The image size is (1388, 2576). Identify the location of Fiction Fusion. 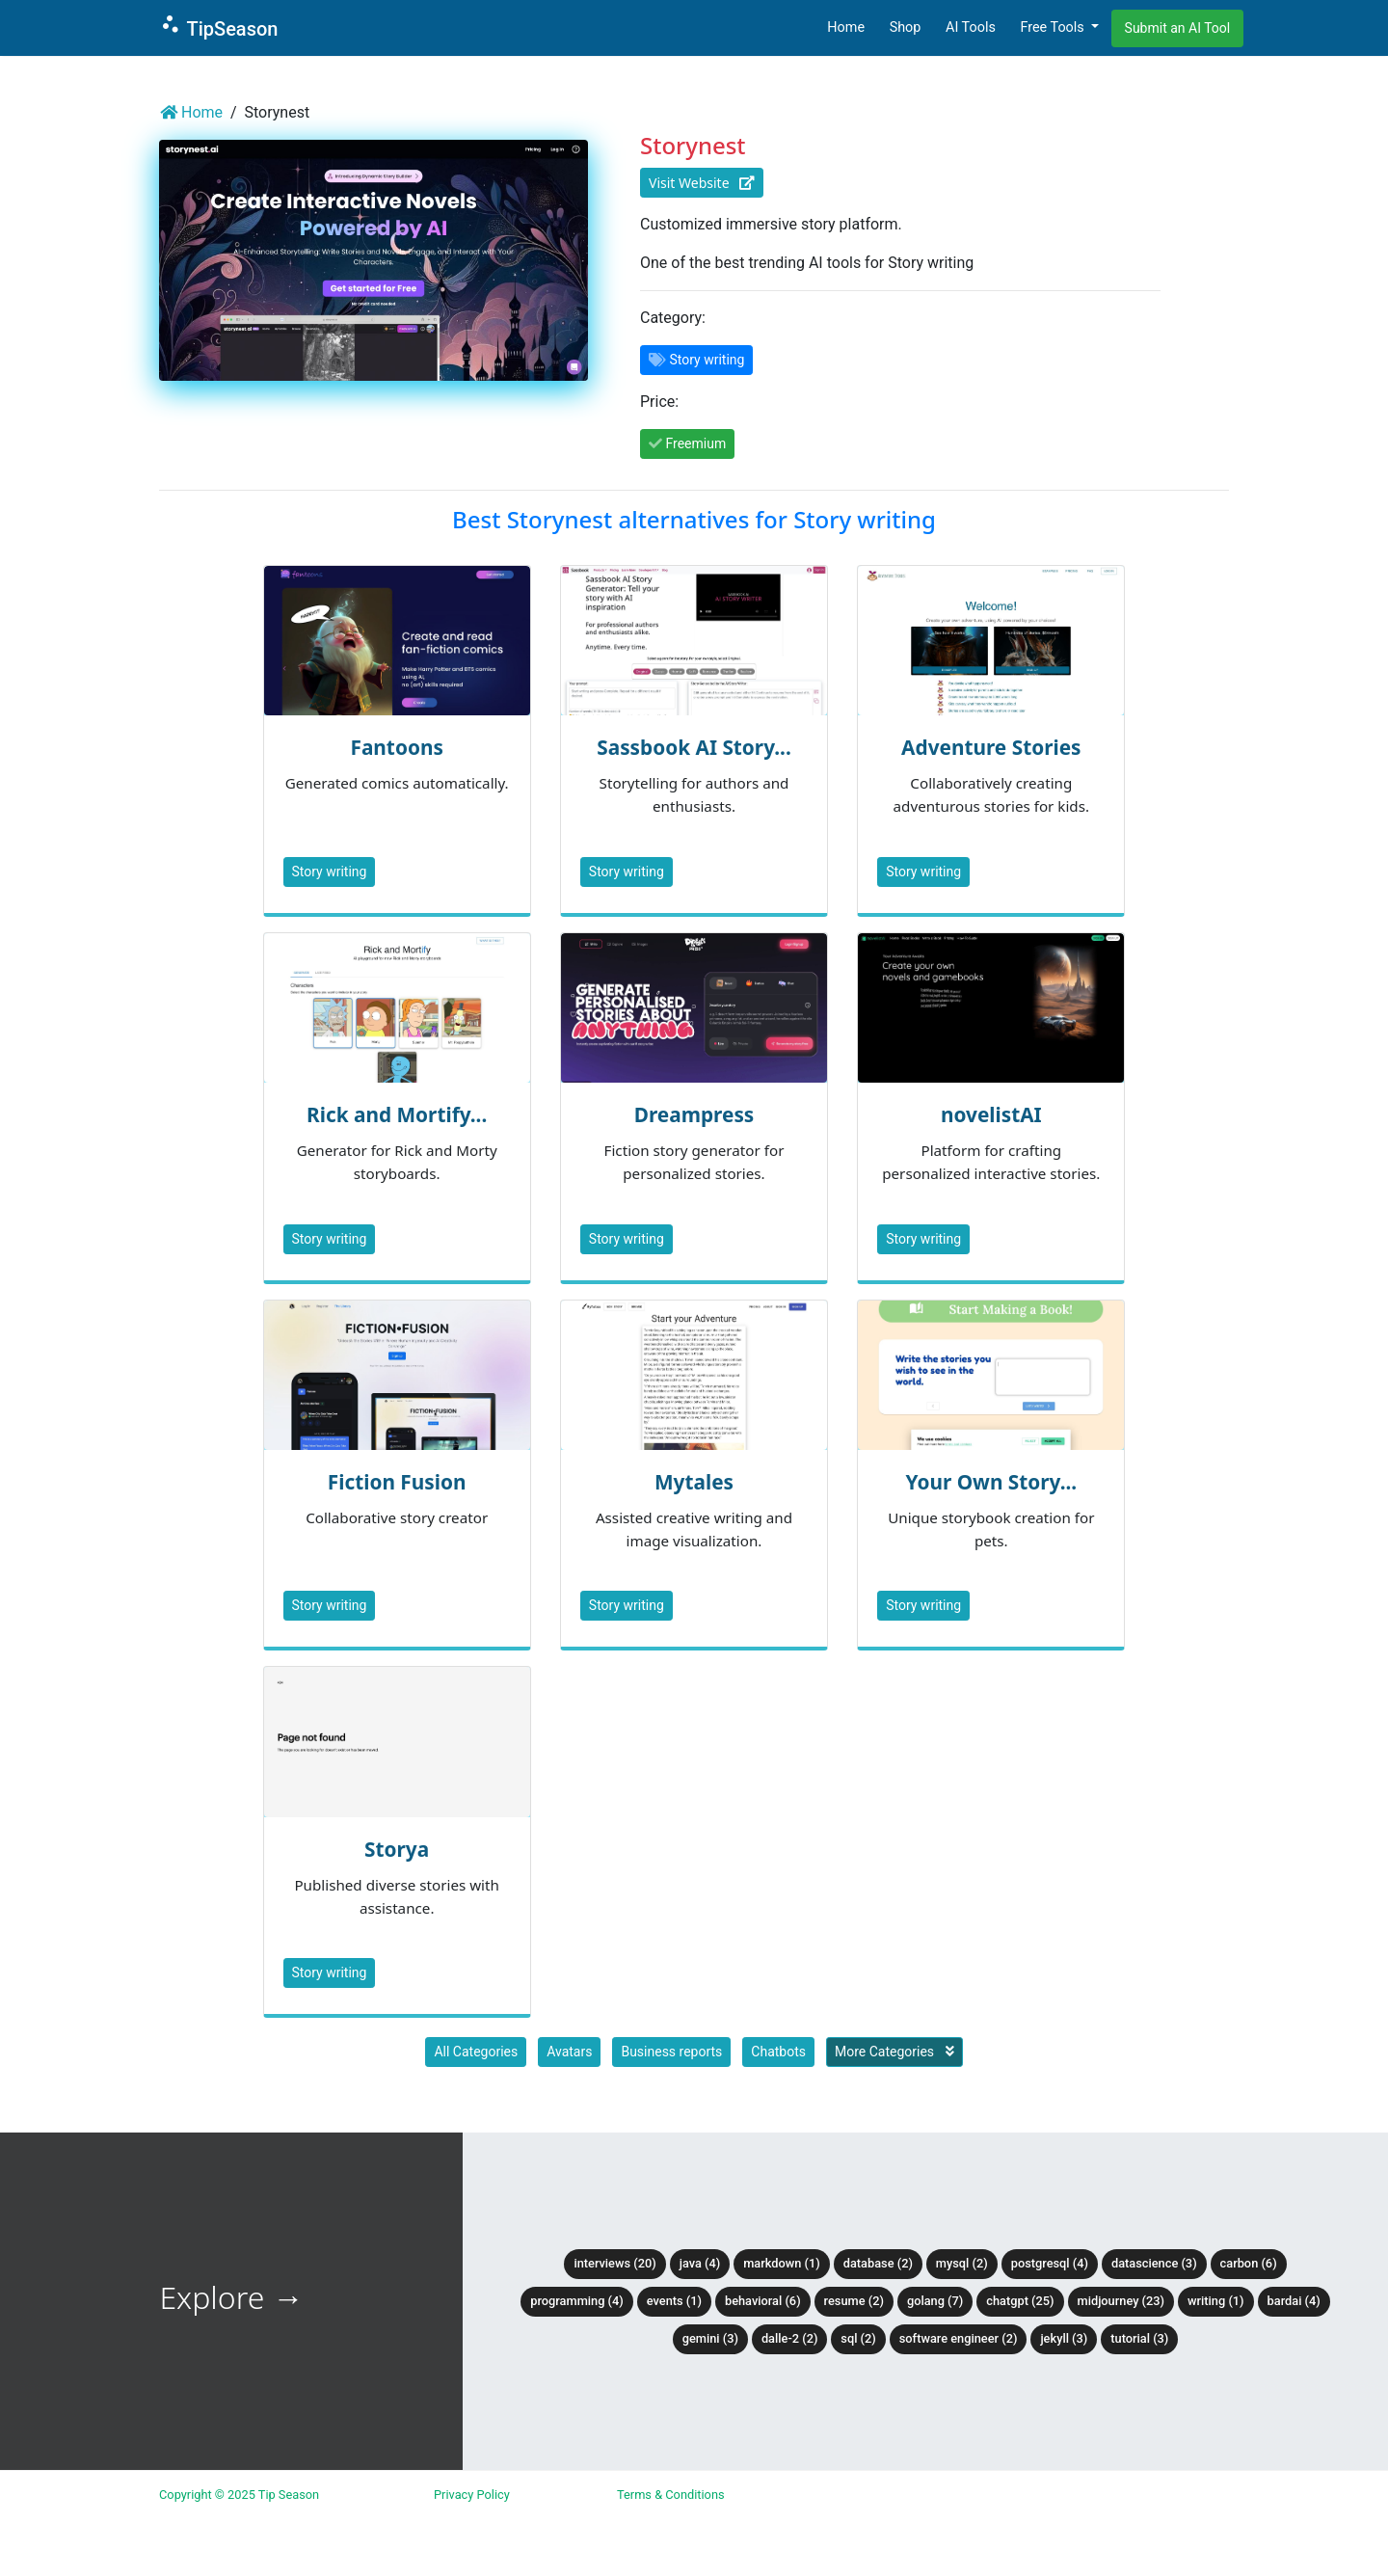
(397, 1481).